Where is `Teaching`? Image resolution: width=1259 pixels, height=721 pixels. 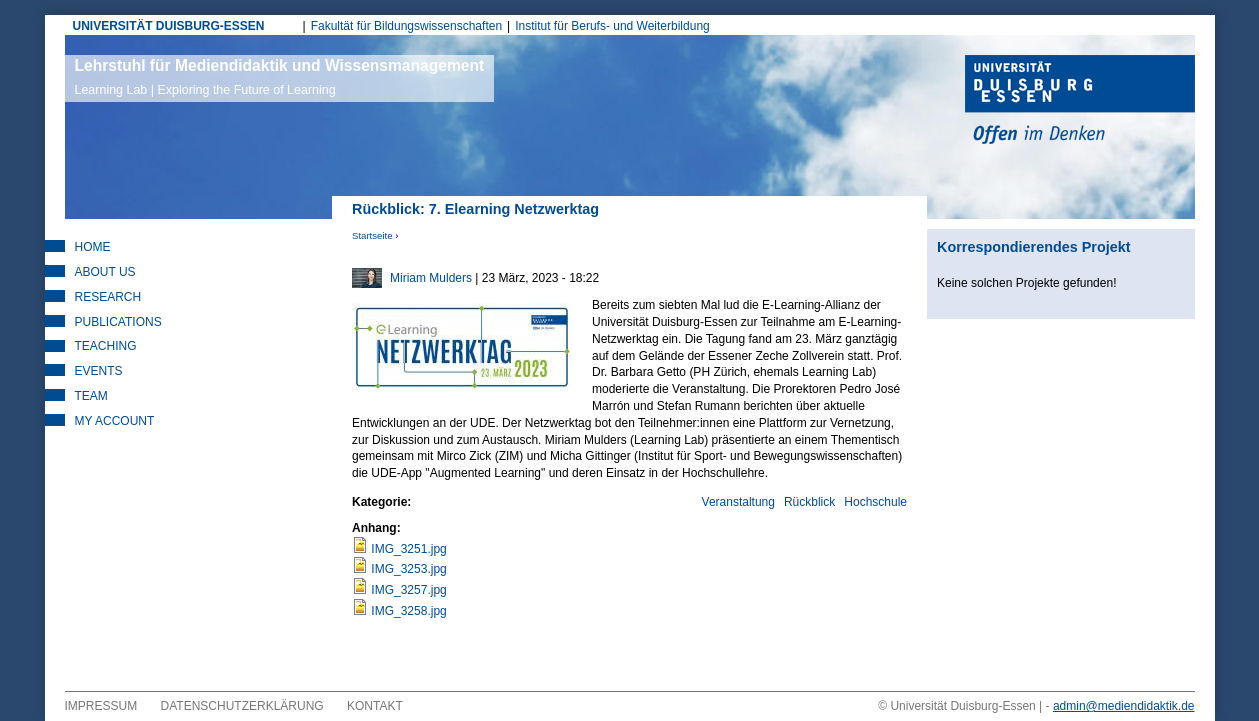 Teaching is located at coordinates (106, 346).